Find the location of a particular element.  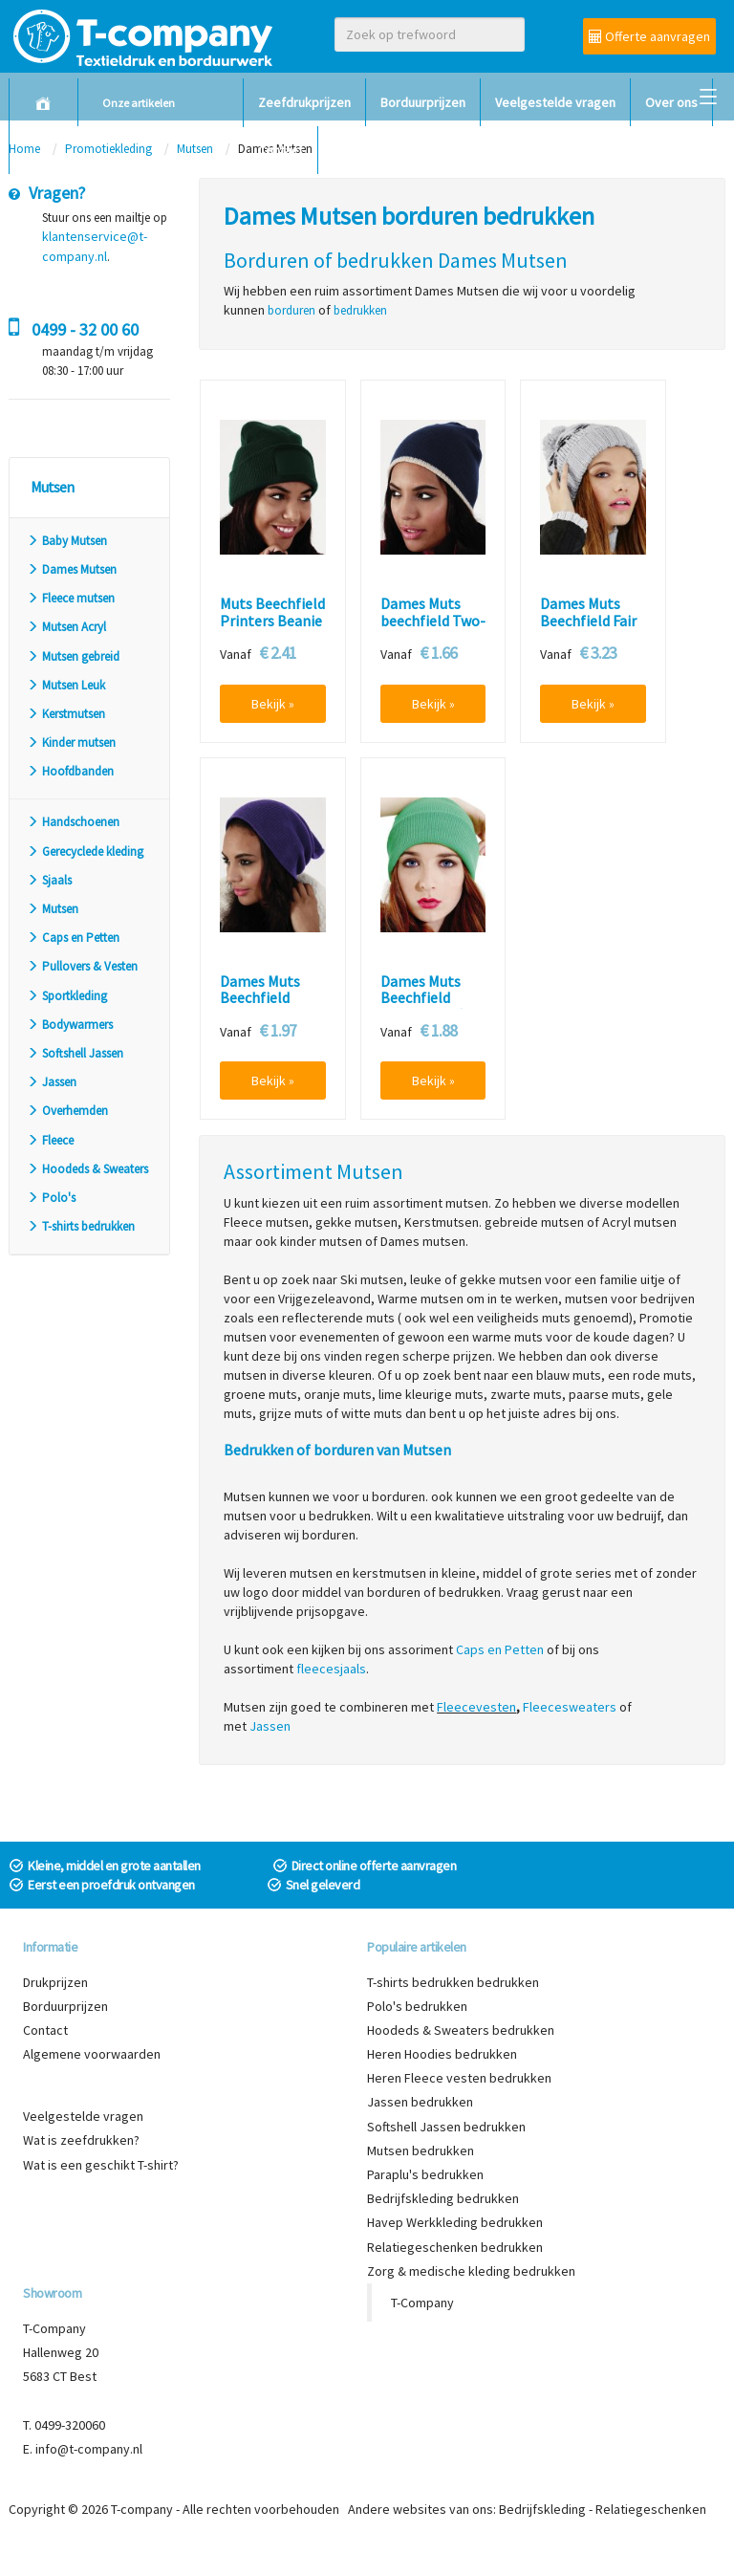

Polo's is located at coordinates (51, 1198).